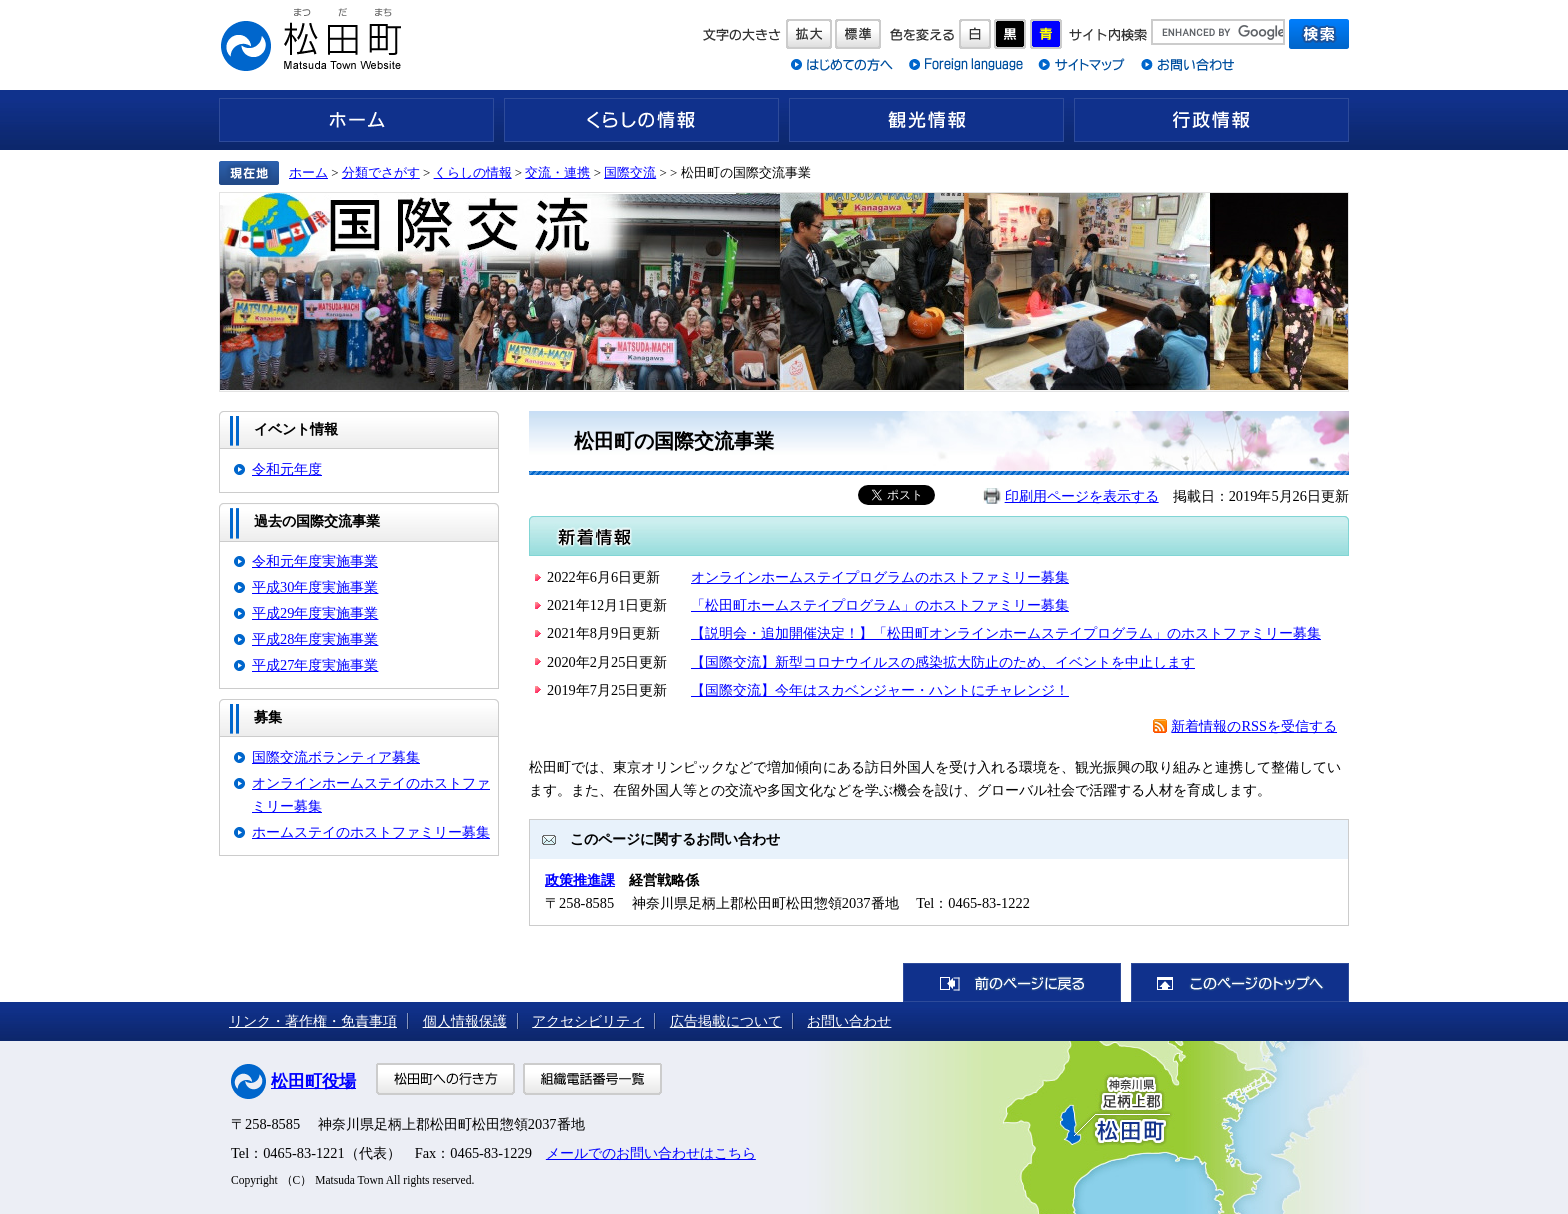  What do you see at coordinates (641, 120) in the screenshot?
I see `くらしの情報` at bounding box center [641, 120].